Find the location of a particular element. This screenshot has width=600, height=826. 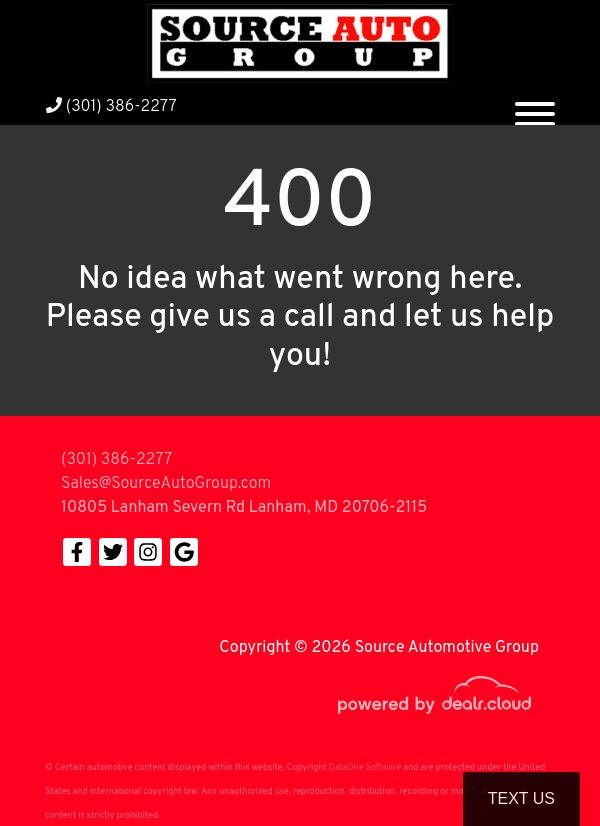

Sales@SourceAutoGroup.com is located at coordinates (166, 484).